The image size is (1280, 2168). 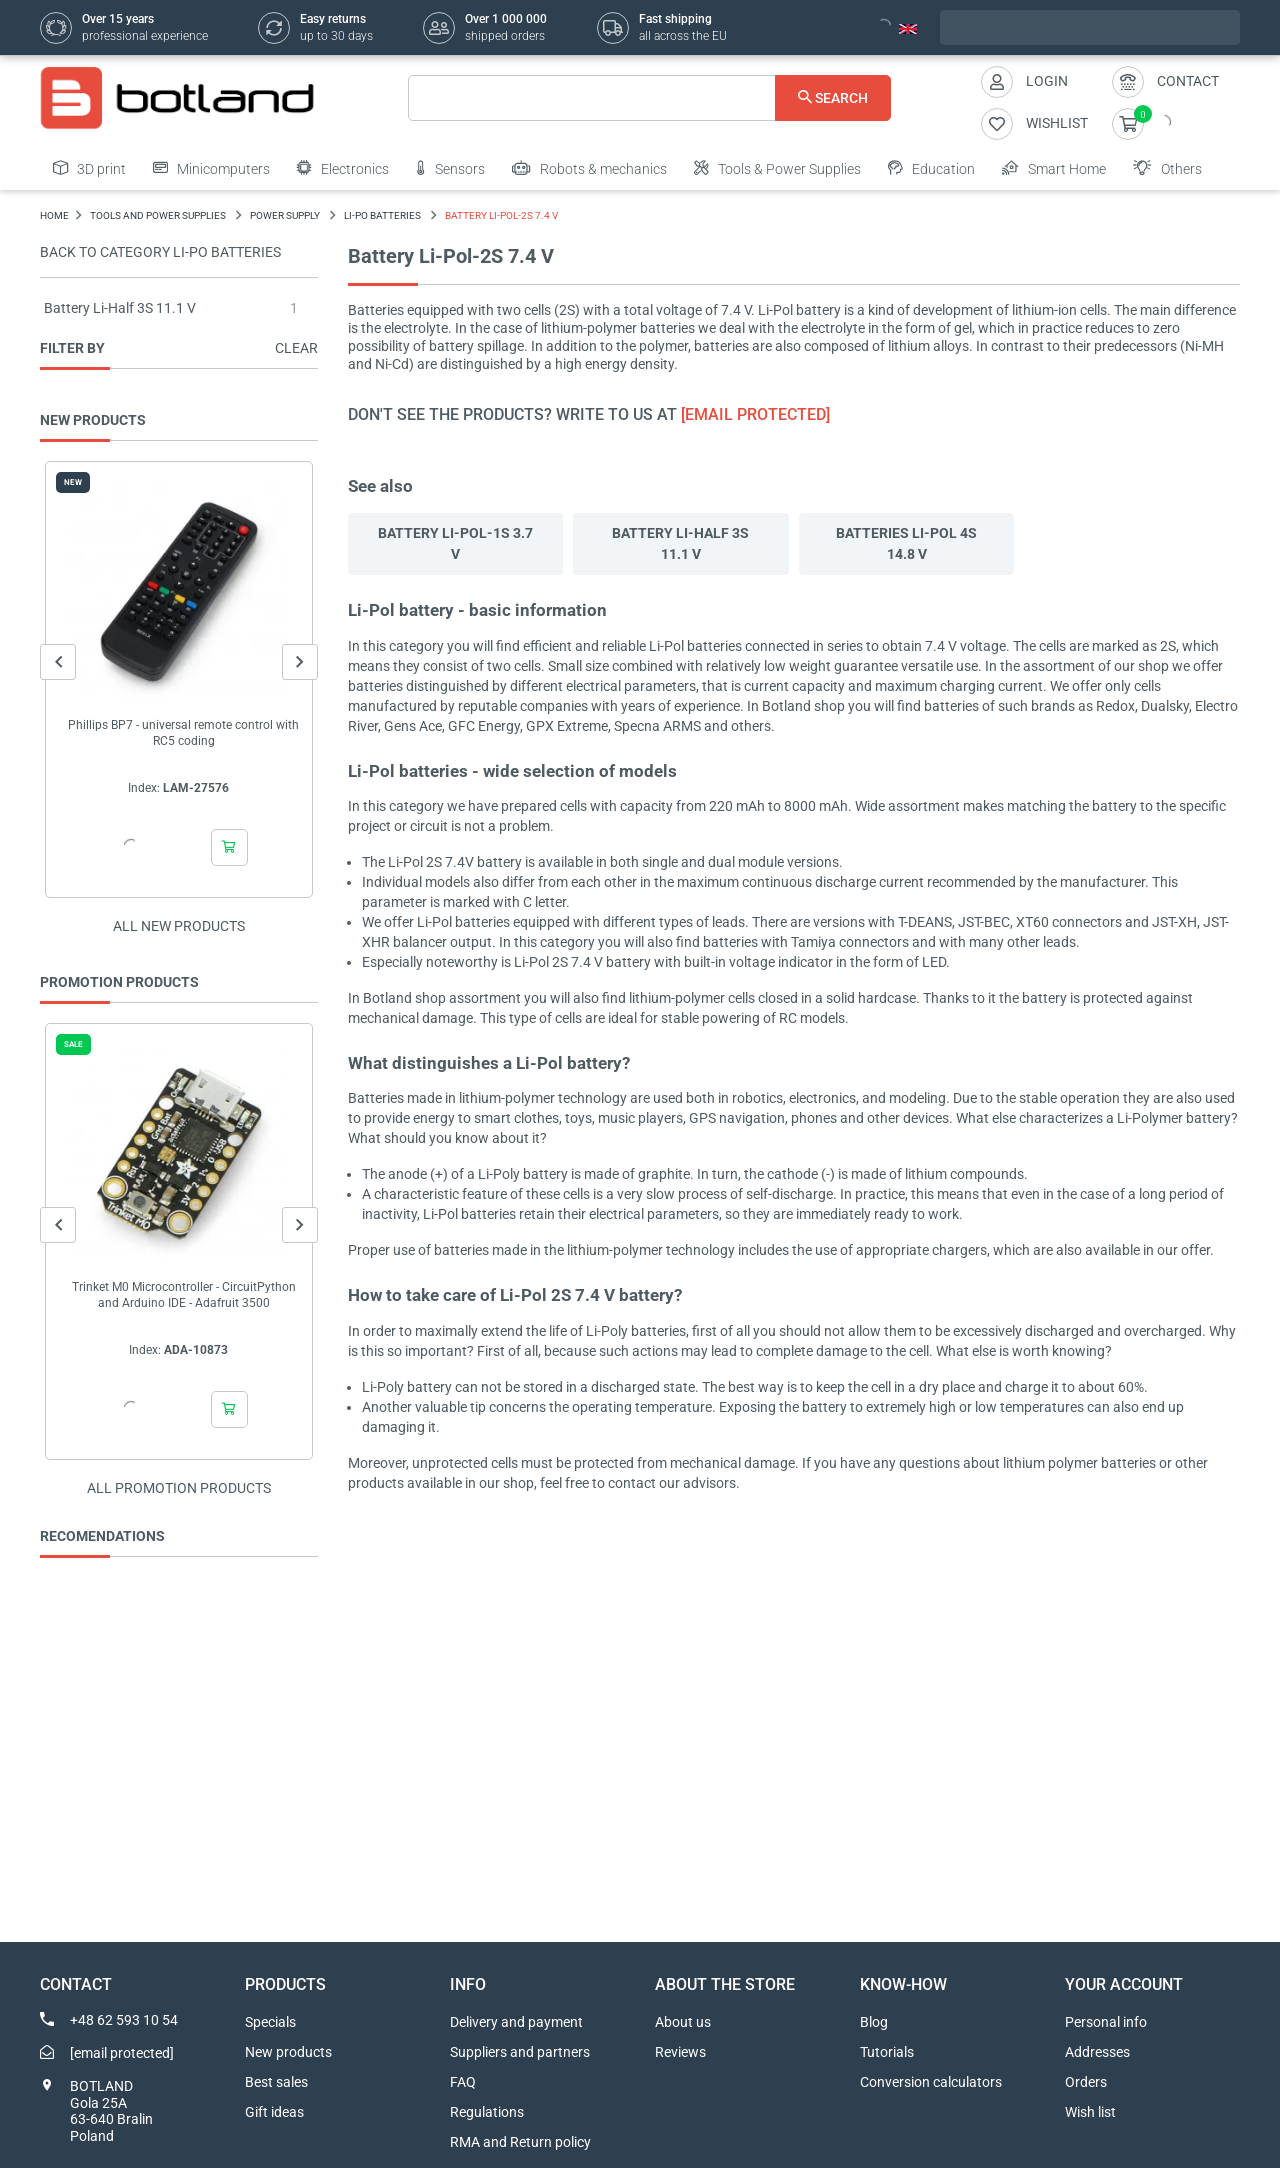 What do you see at coordinates (183, 733) in the screenshot?
I see `Phillips BP7 - universal remote control with RC5 coding` at bounding box center [183, 733].